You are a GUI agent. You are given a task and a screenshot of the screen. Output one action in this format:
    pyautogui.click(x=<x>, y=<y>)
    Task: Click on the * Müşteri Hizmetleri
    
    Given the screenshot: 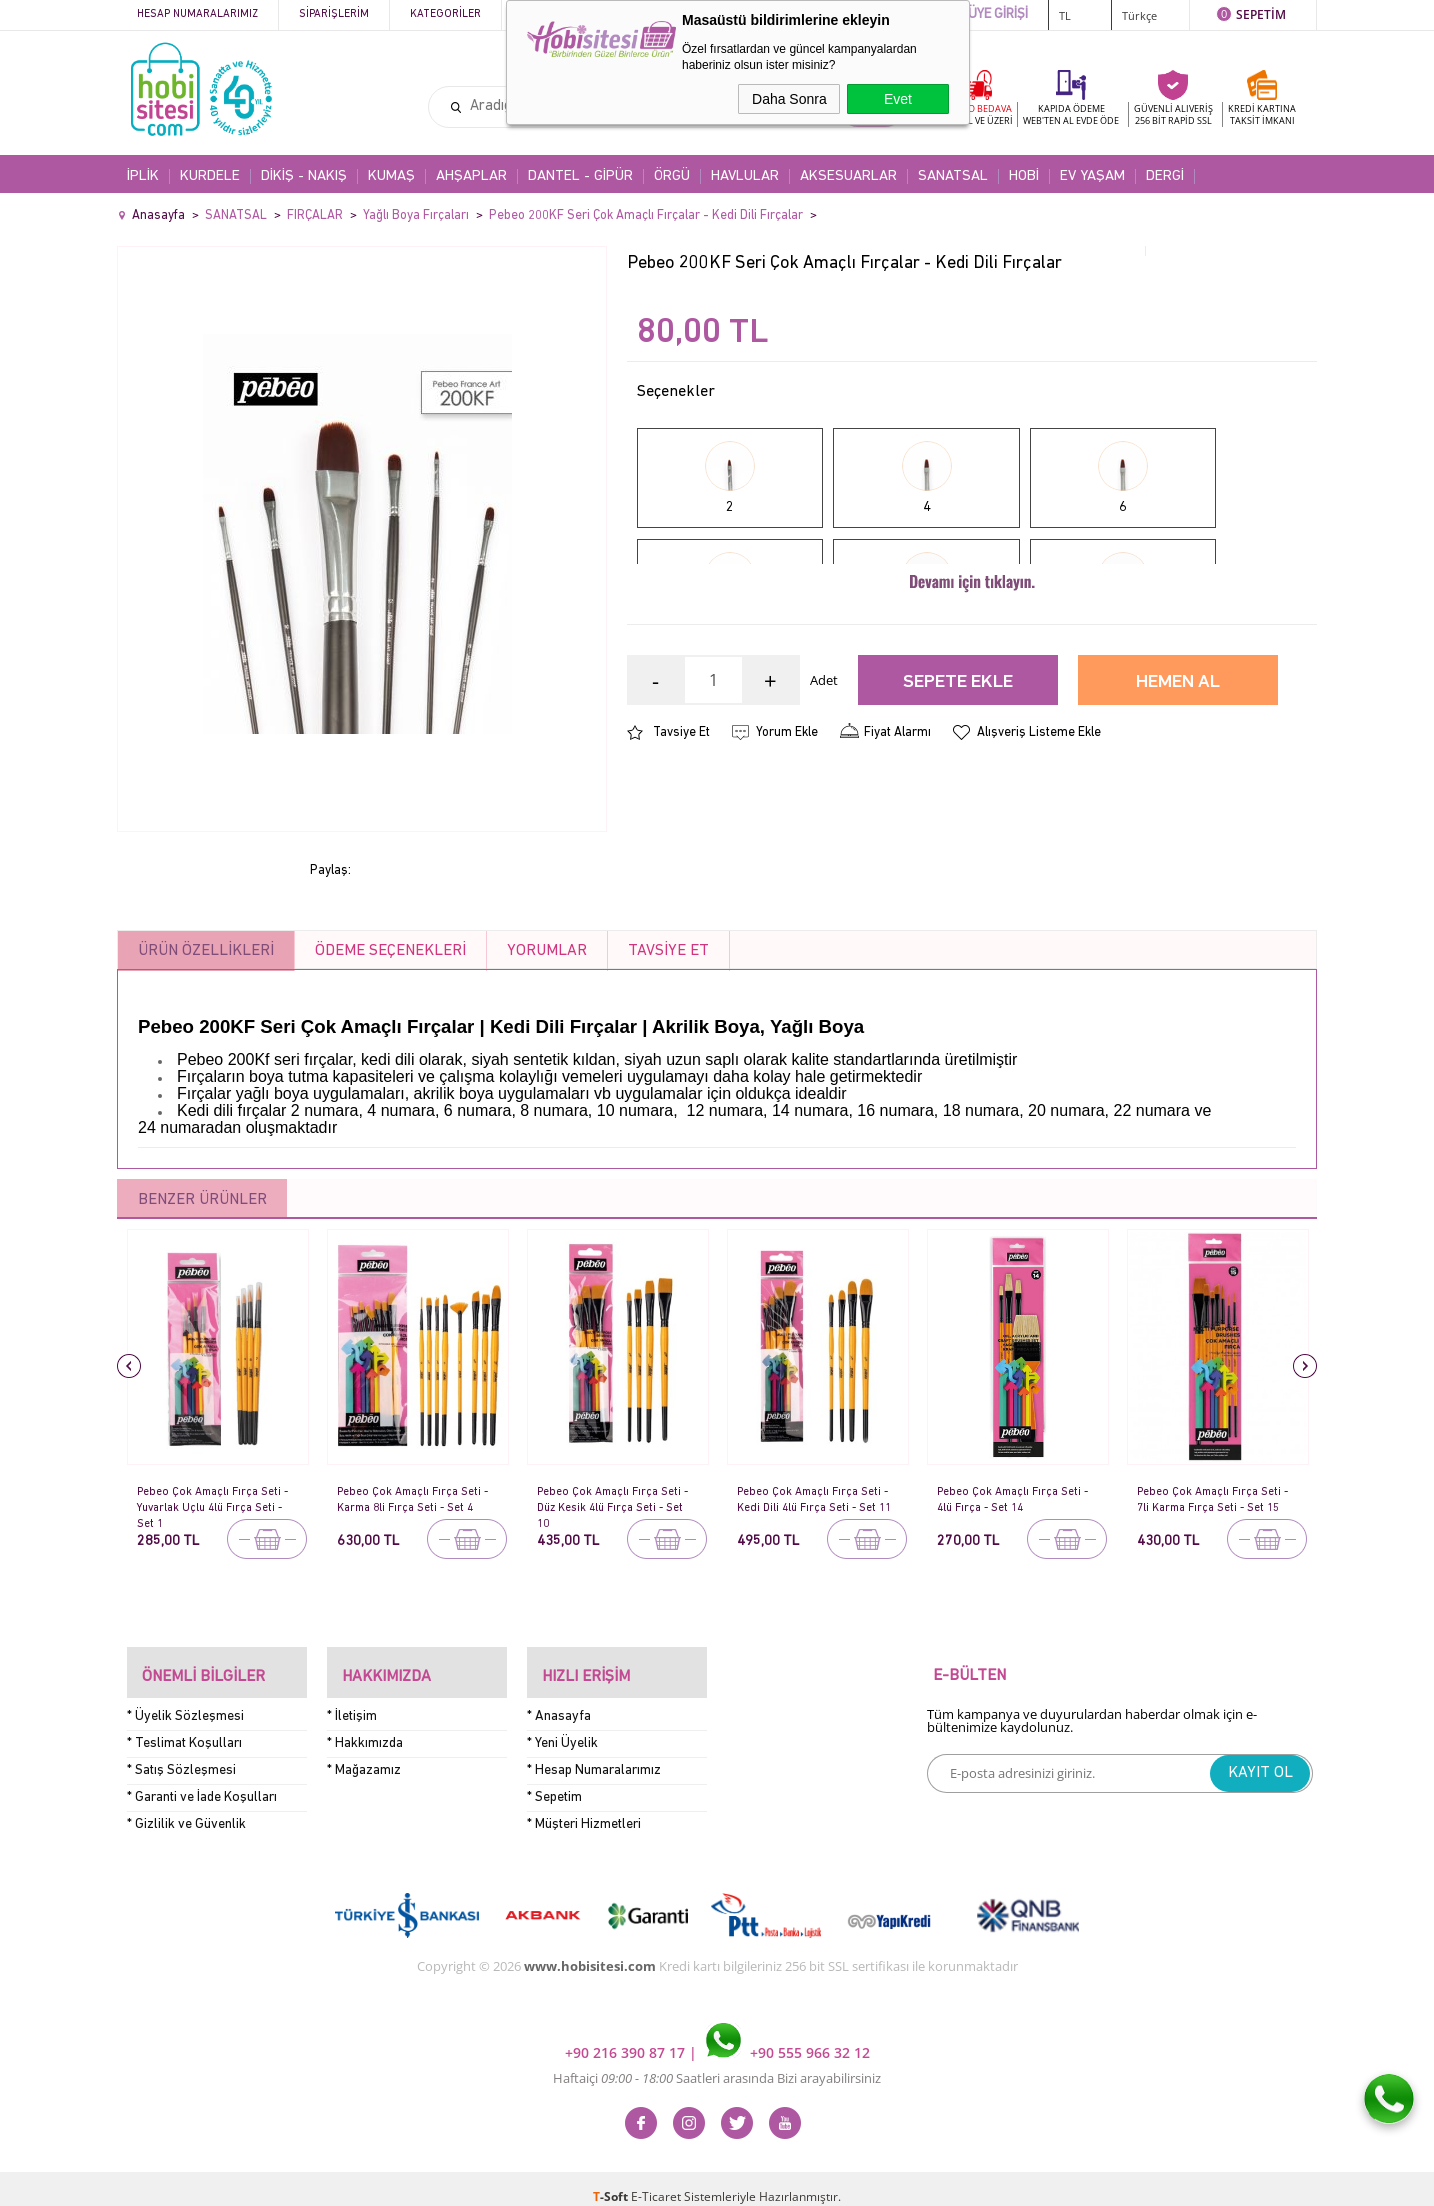 What is the action you would take?
    pyautogui.click(x=584, y=1807)
    